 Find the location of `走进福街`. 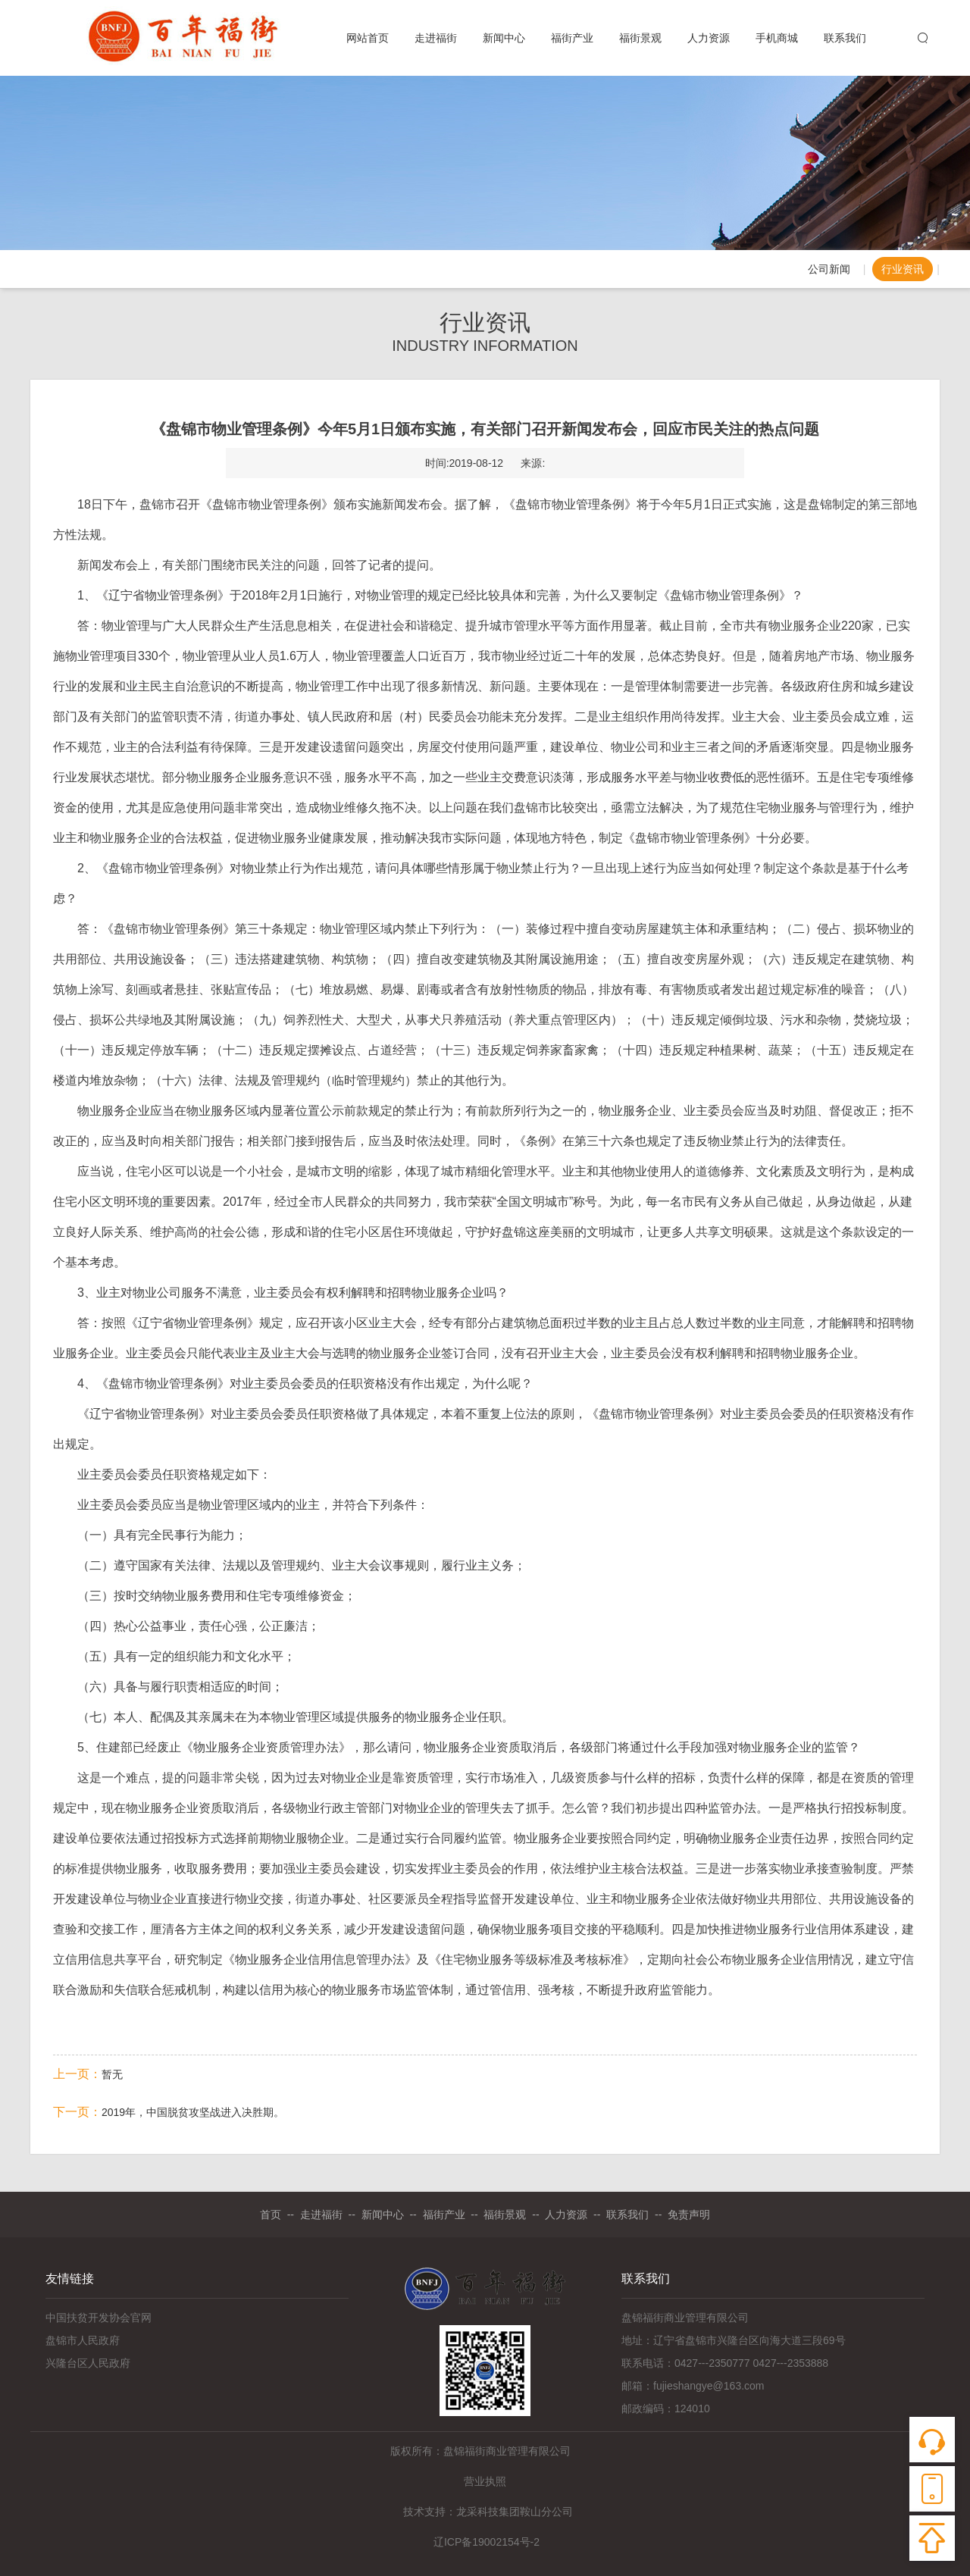

走进福街 is located at coordinates (436, 41).